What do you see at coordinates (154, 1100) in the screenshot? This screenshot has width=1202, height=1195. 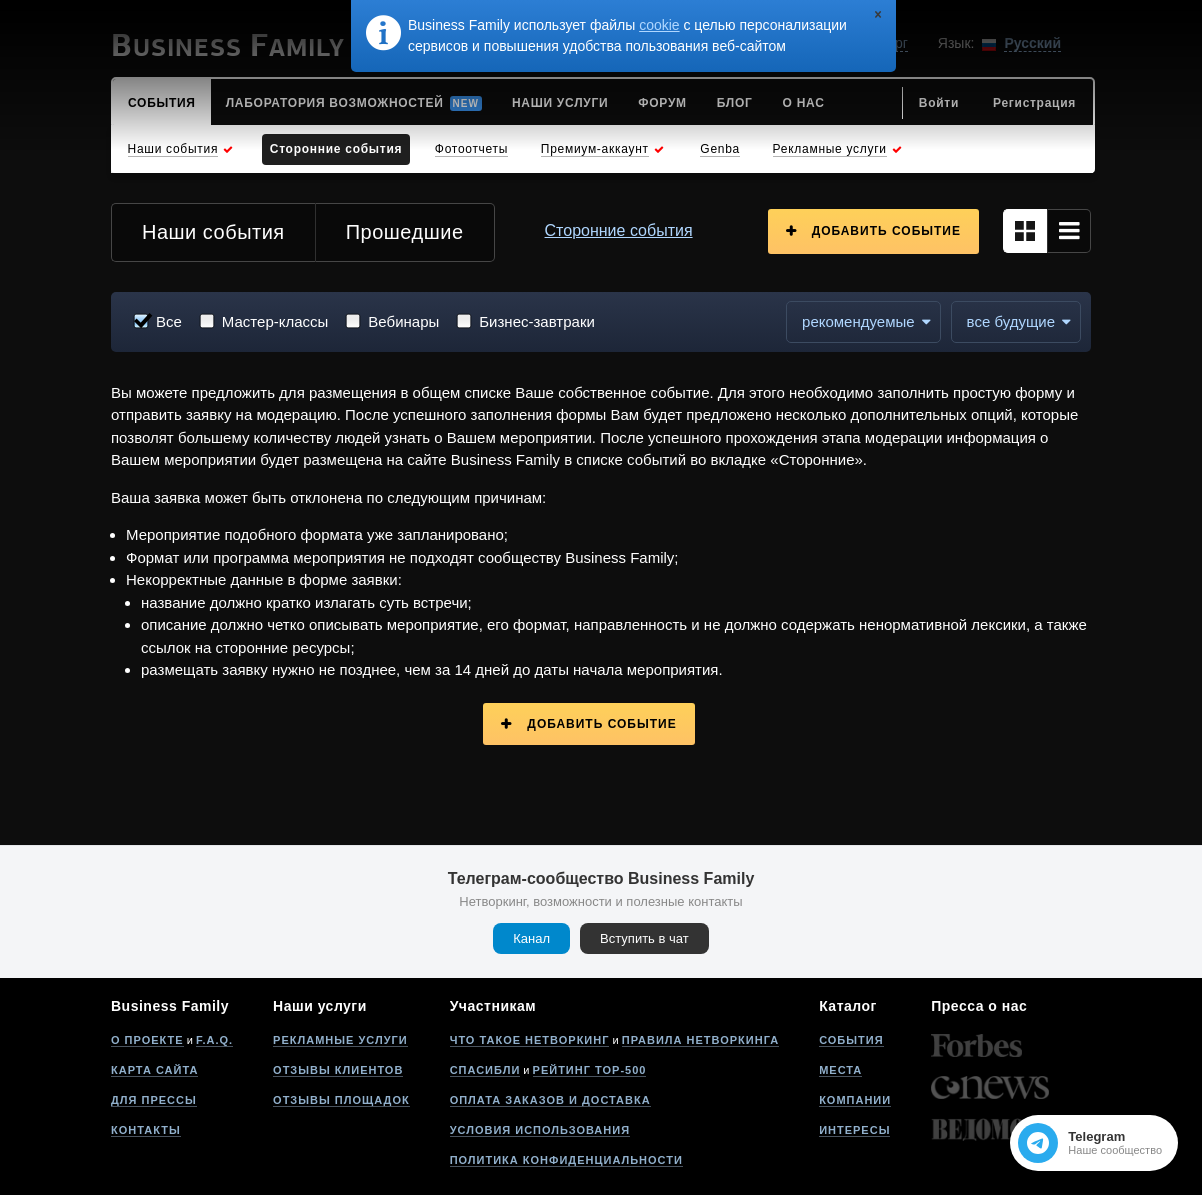 I see `Для прессы` at bounding box center [154, 1100].